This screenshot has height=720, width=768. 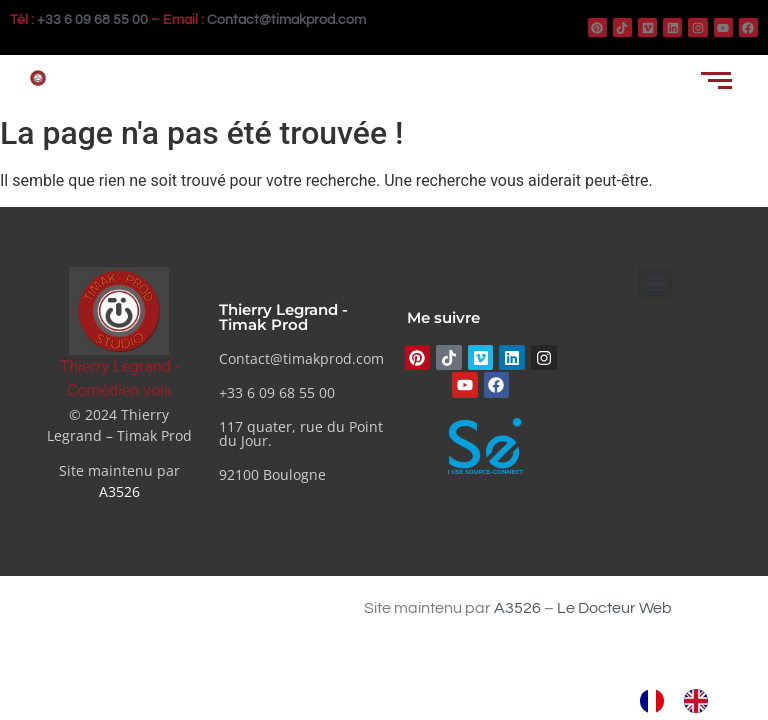 I want to click on A3526, so click(x=119, y=491).